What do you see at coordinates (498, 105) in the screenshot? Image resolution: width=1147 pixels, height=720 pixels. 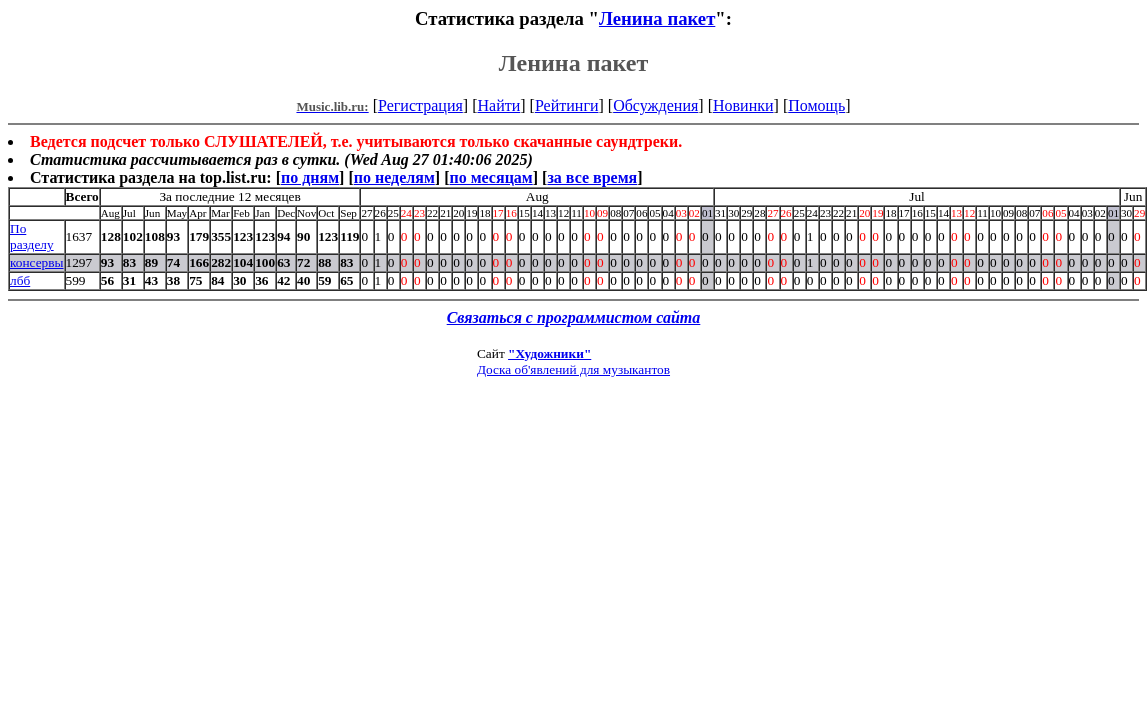 I see `Найти` at bounding box center [498, 105].